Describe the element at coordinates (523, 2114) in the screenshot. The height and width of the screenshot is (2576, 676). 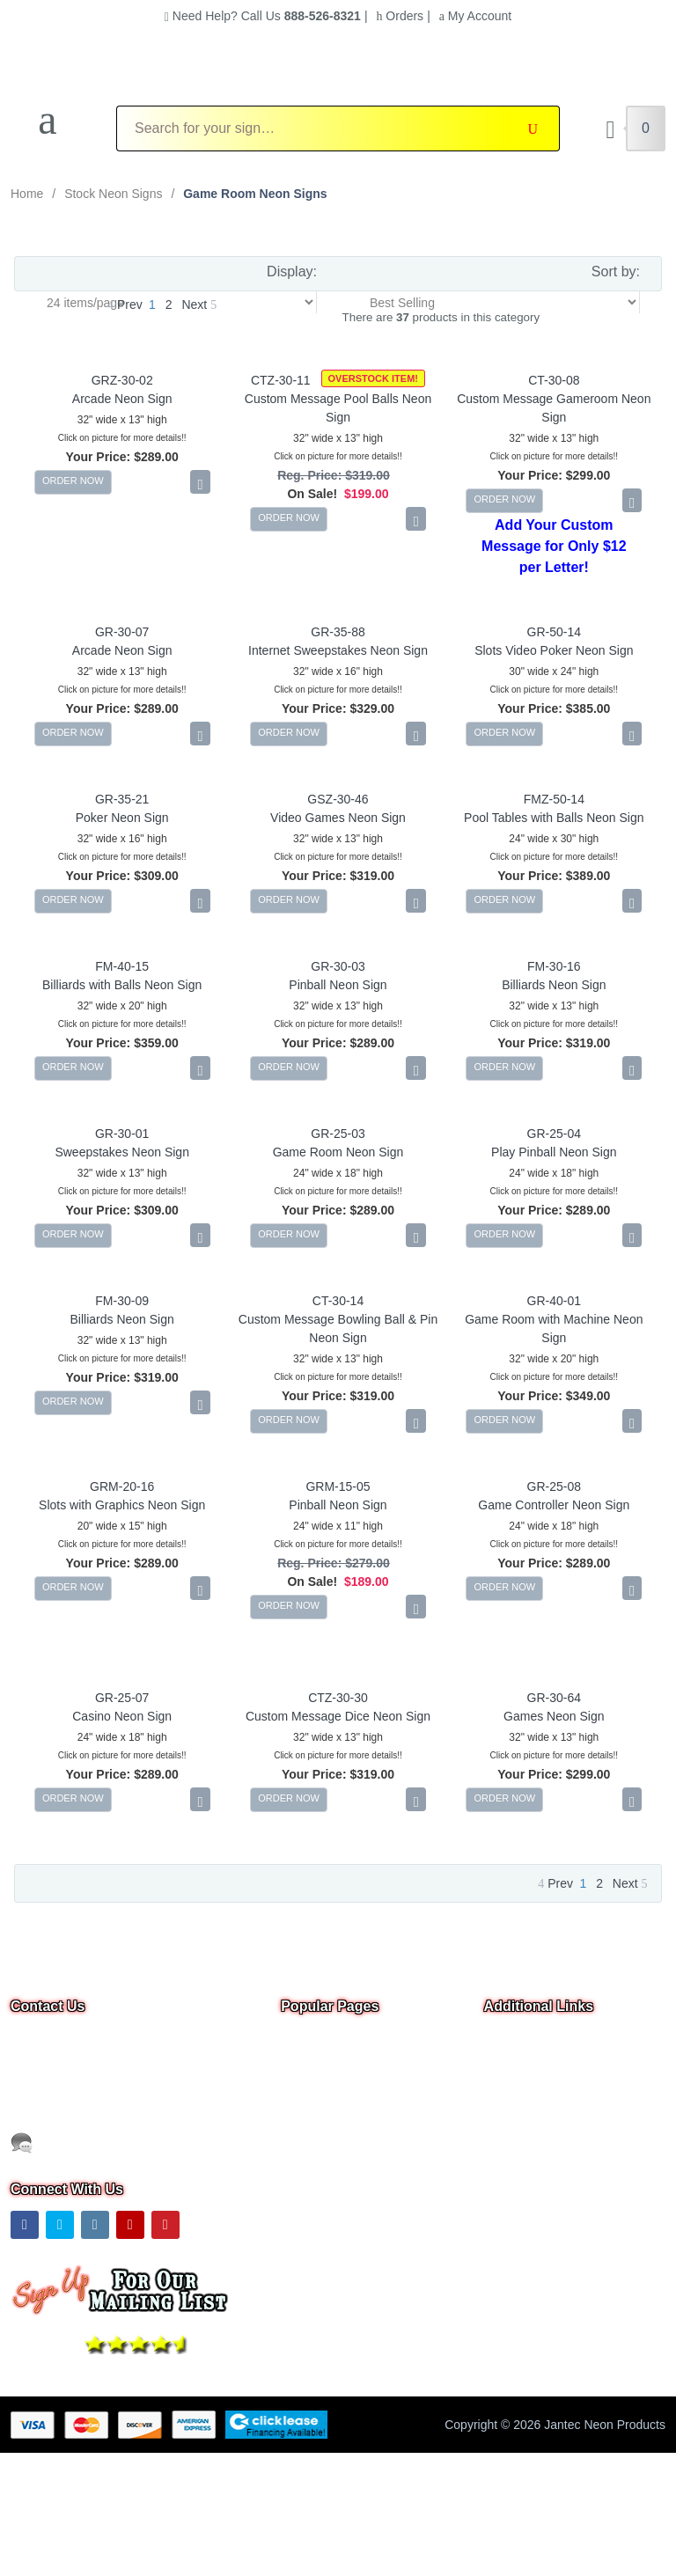
I see `Privacy Notice` at that location.